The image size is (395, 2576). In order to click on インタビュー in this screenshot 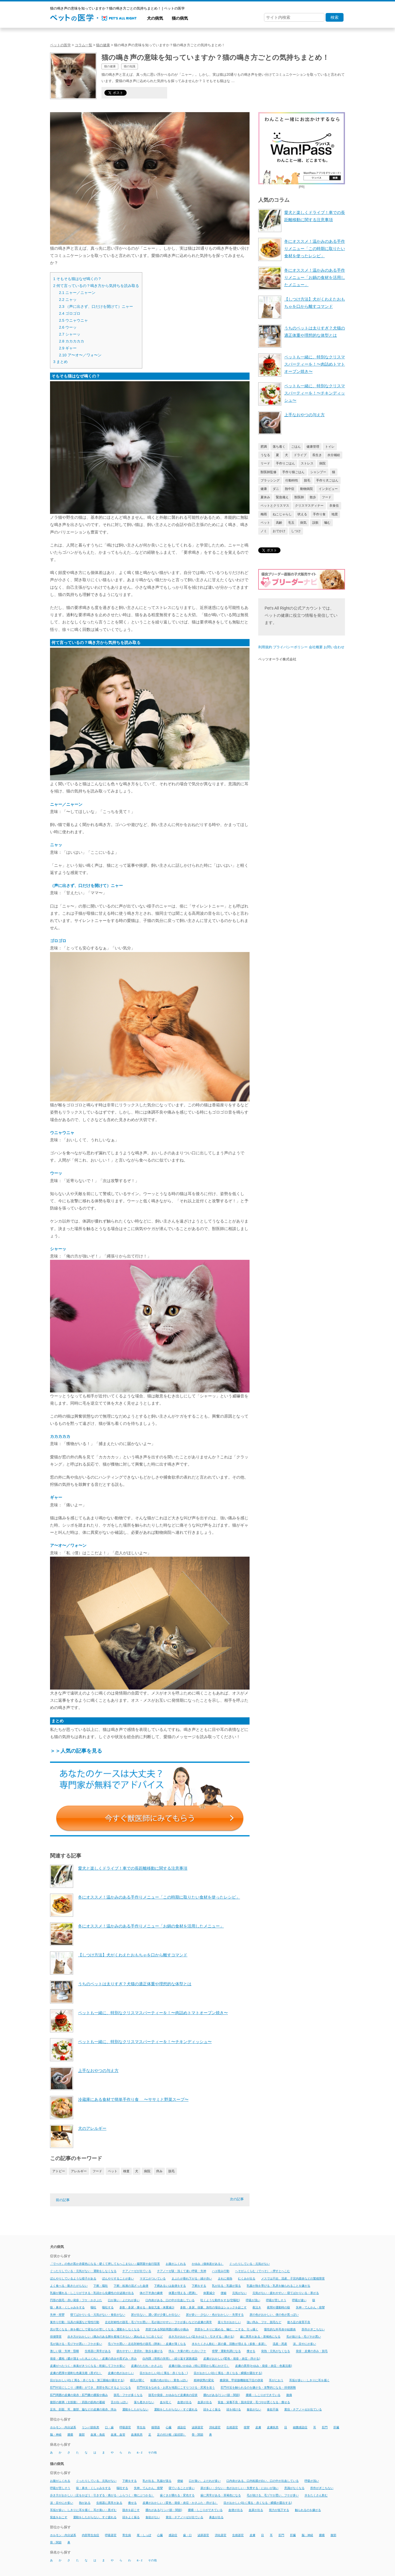, I will do `click(328, 488)`.